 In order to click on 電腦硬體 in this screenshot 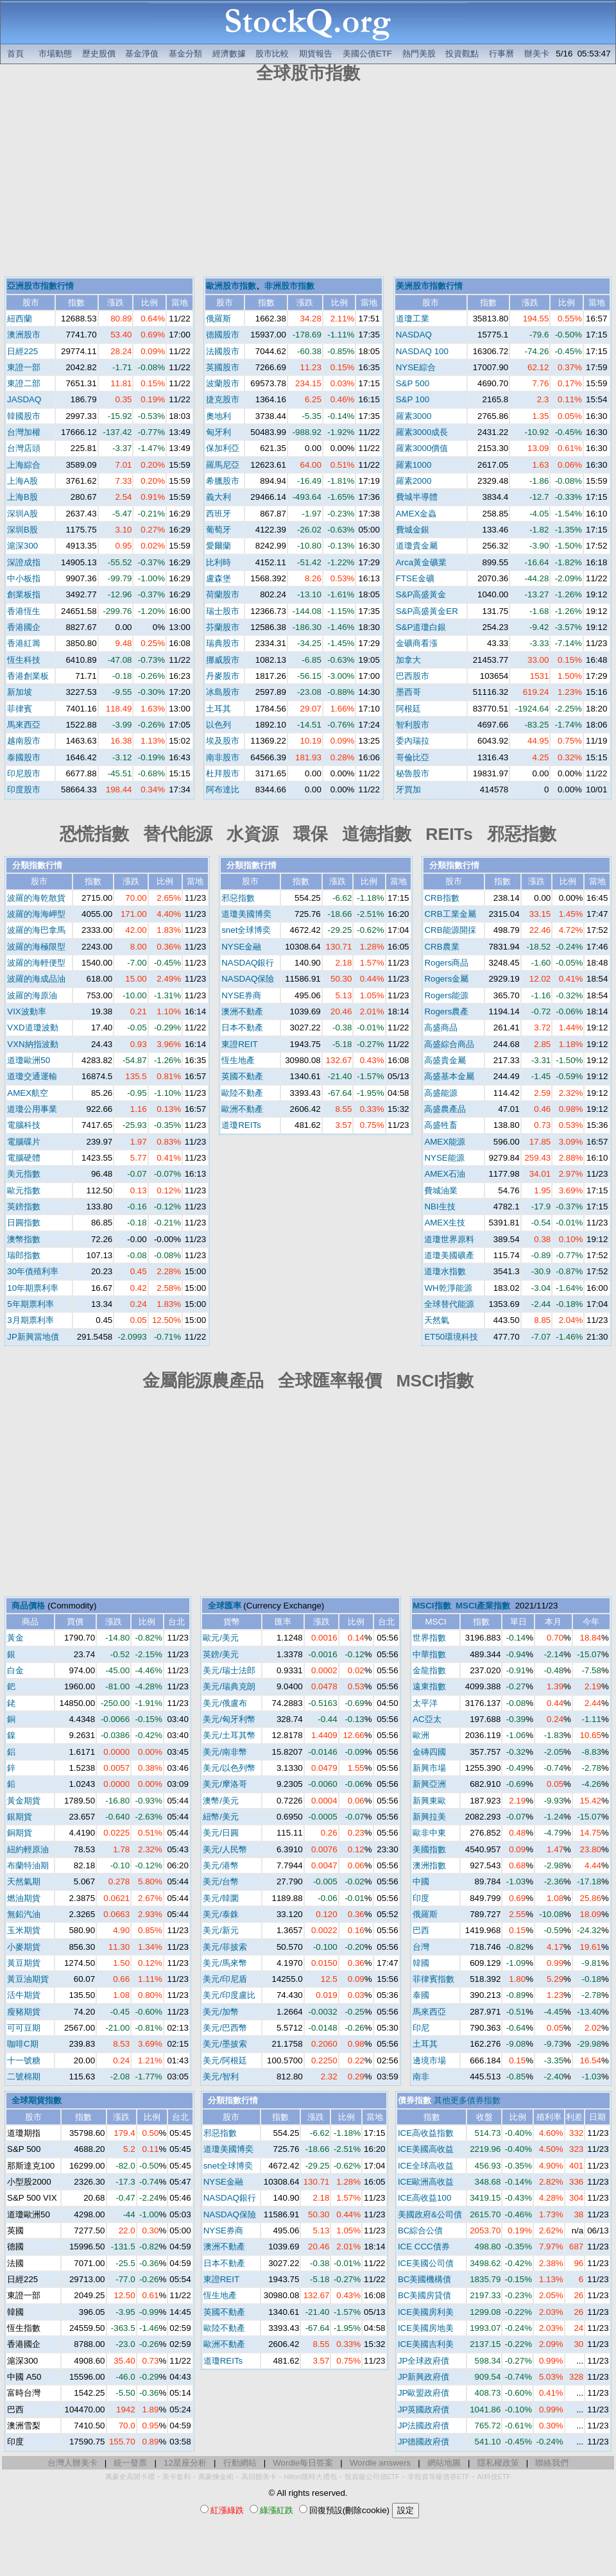, I will do `click(23, 1158)`.